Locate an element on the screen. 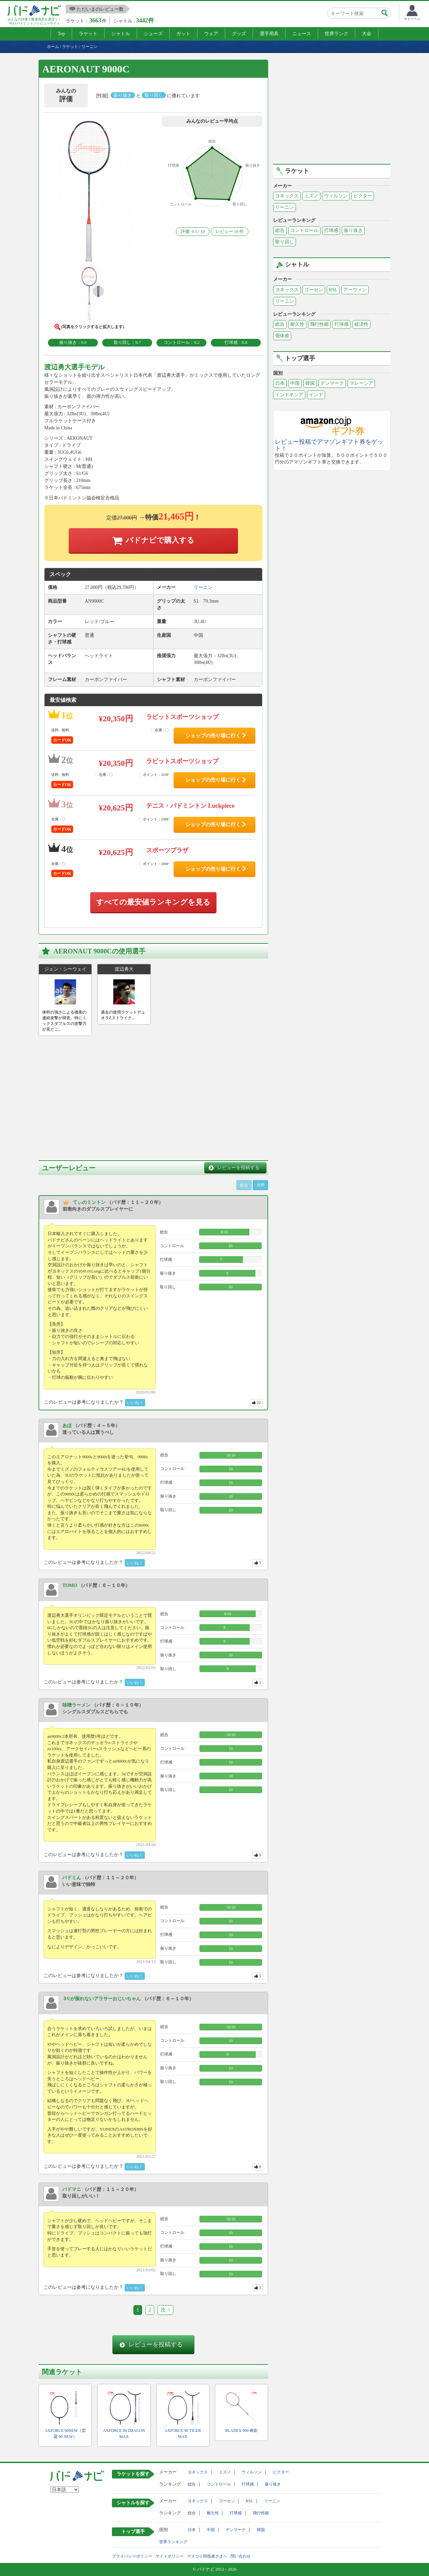  個体差 is located at coordinates (282, 335).